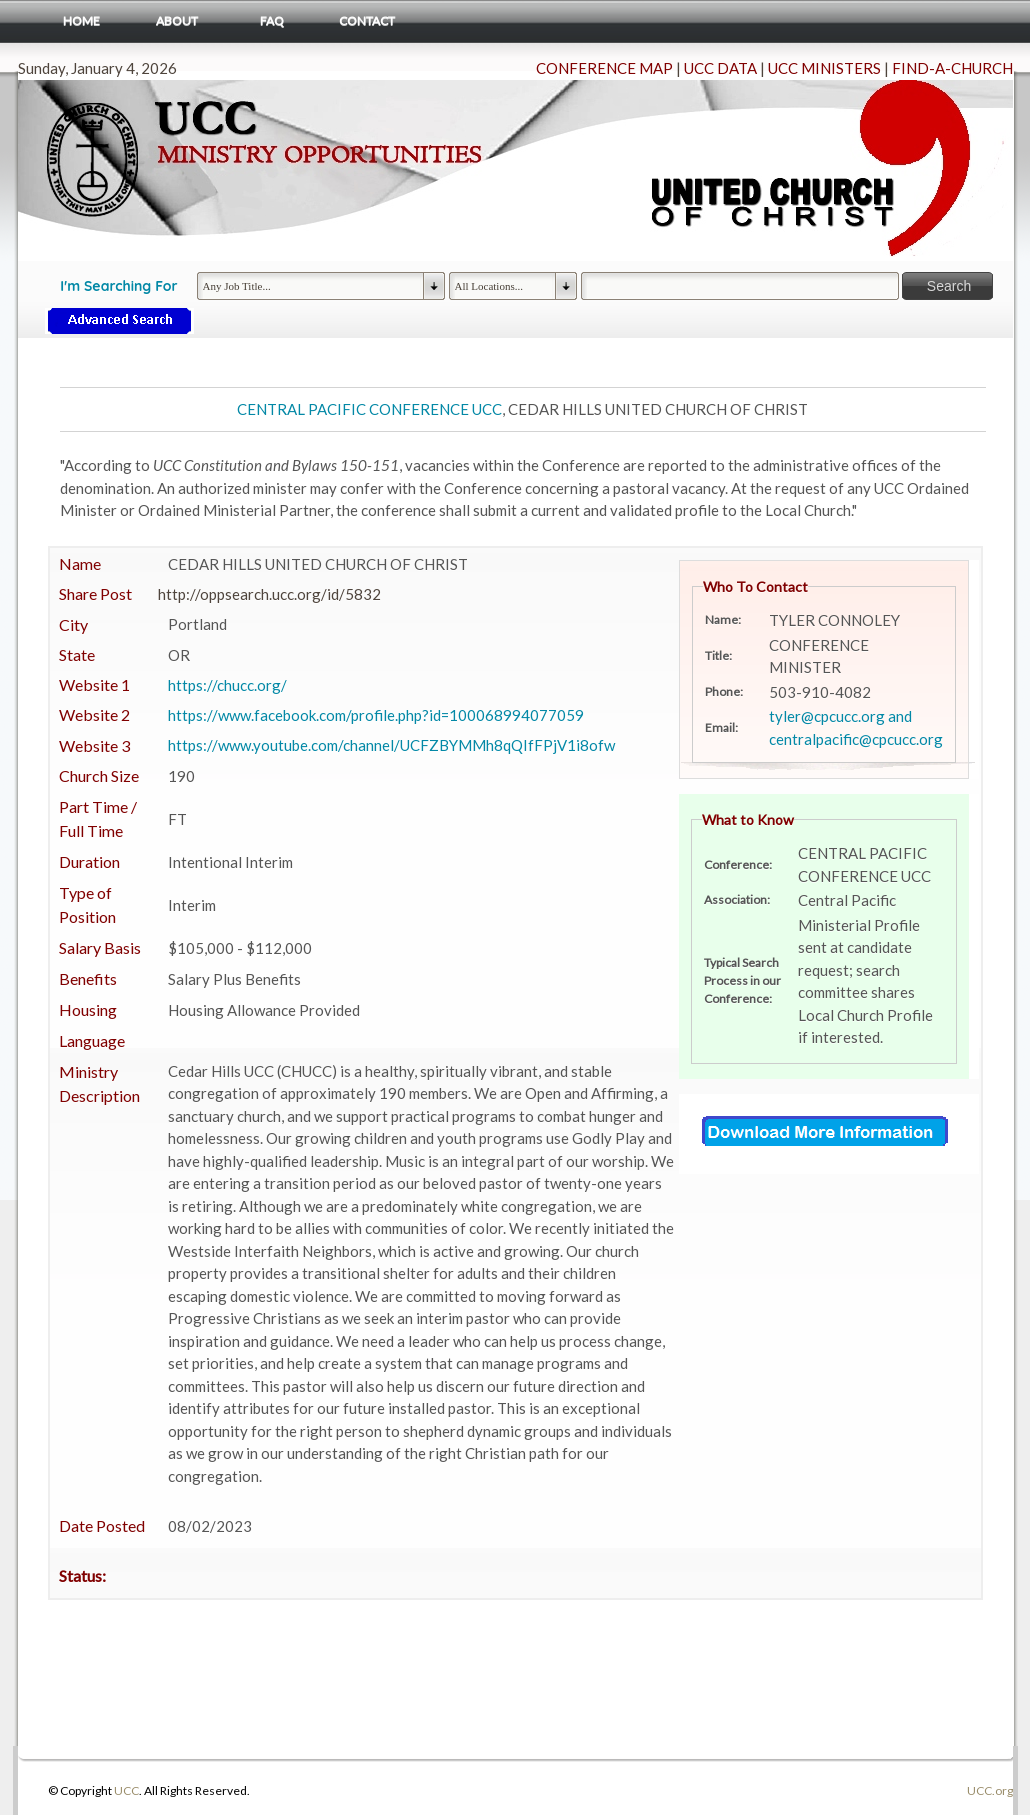  Describe the element at coordinates (272, 20) in the screenshot. I see `FAQ` at that location.